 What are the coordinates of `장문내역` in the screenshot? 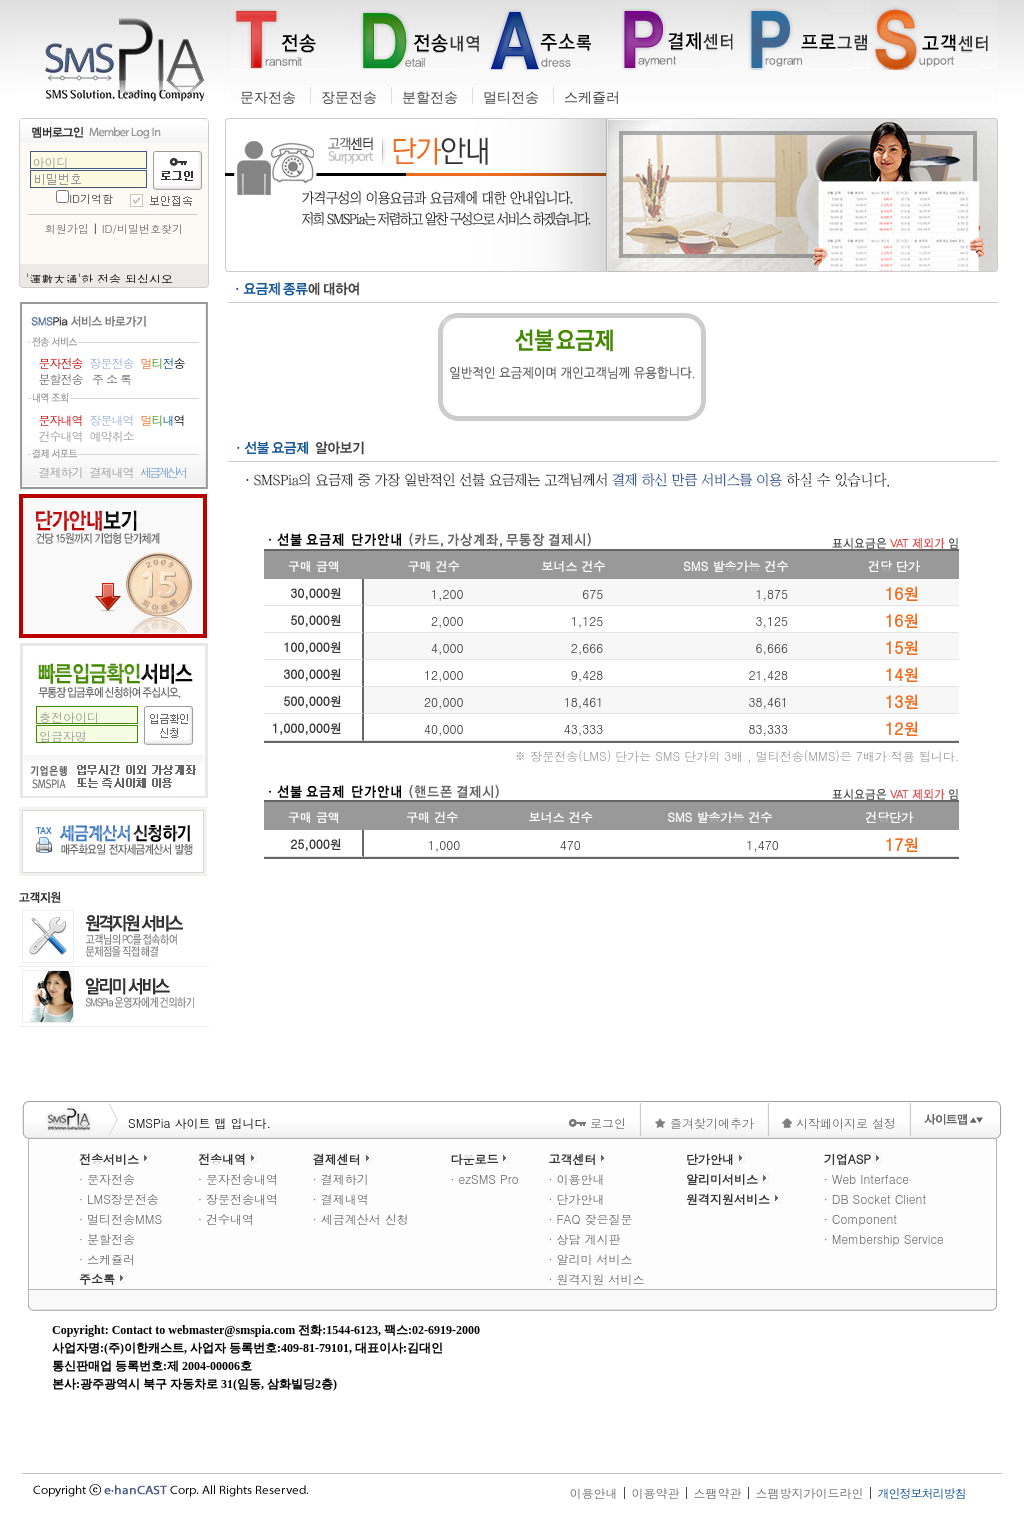 It's located at (112, 420).